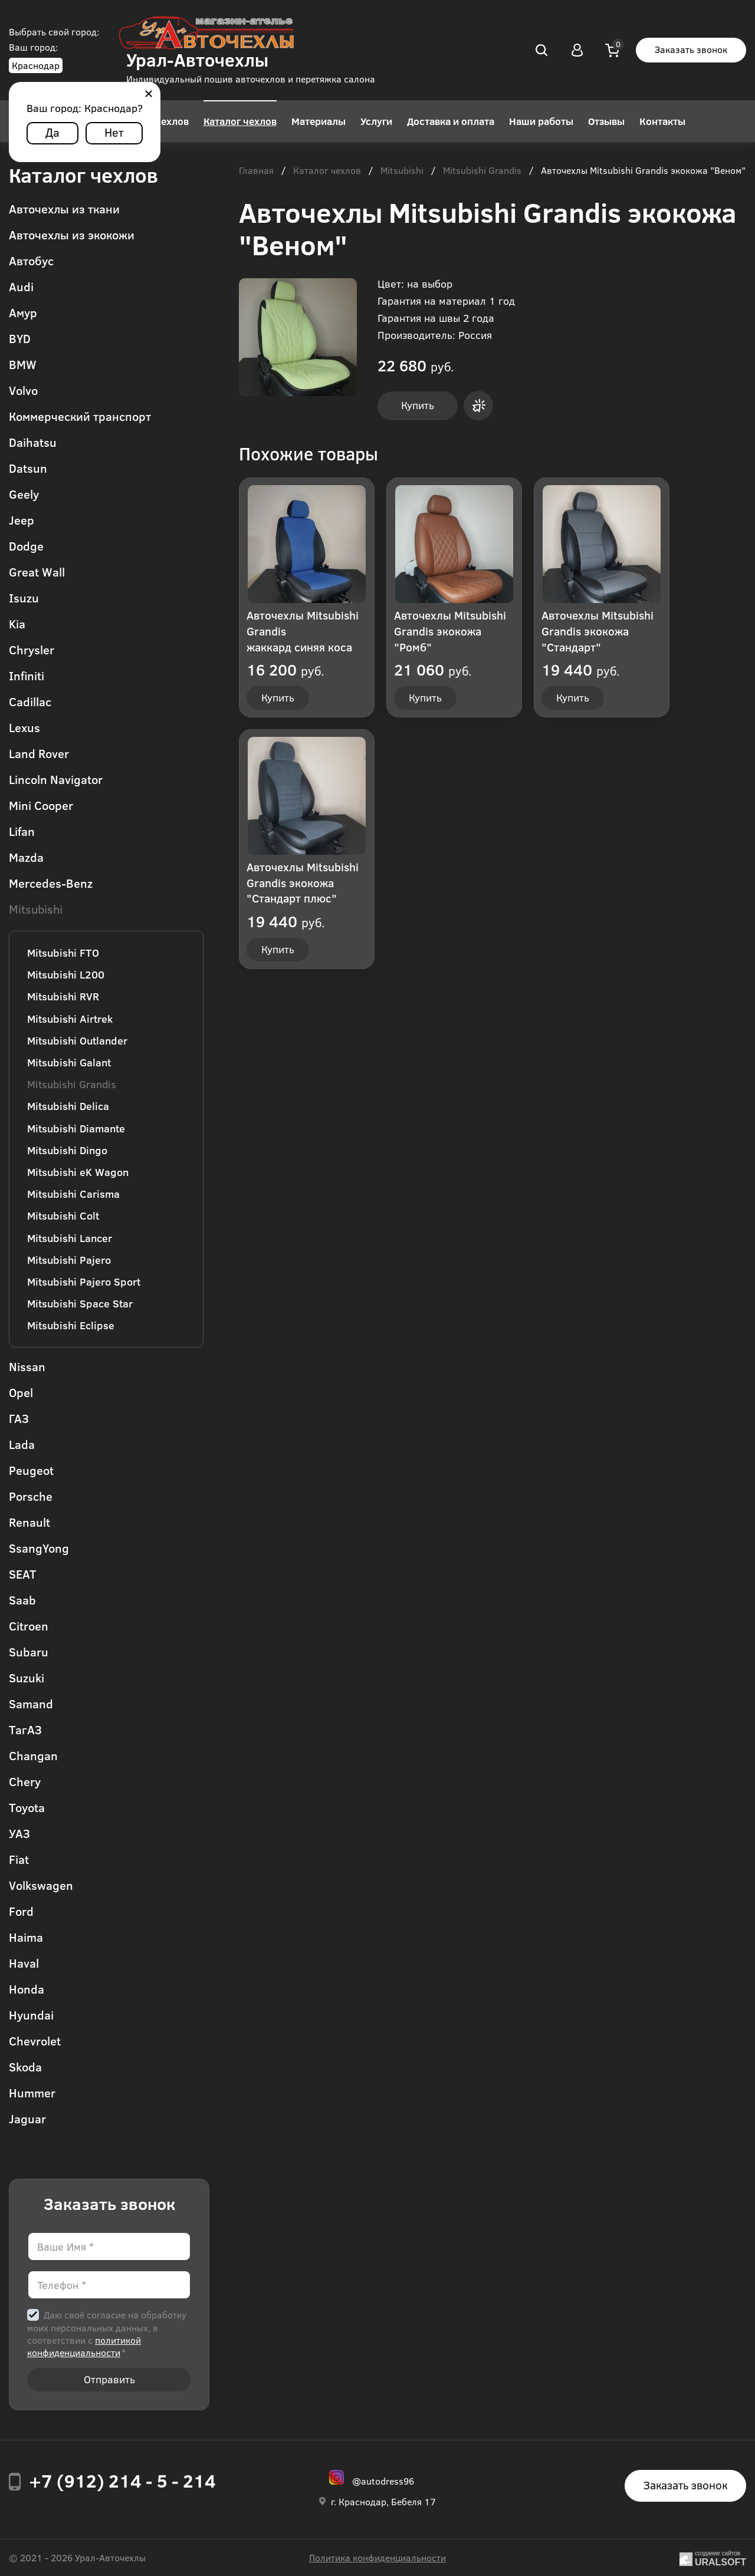  I want to click on Отзывы, so click(606, 121).